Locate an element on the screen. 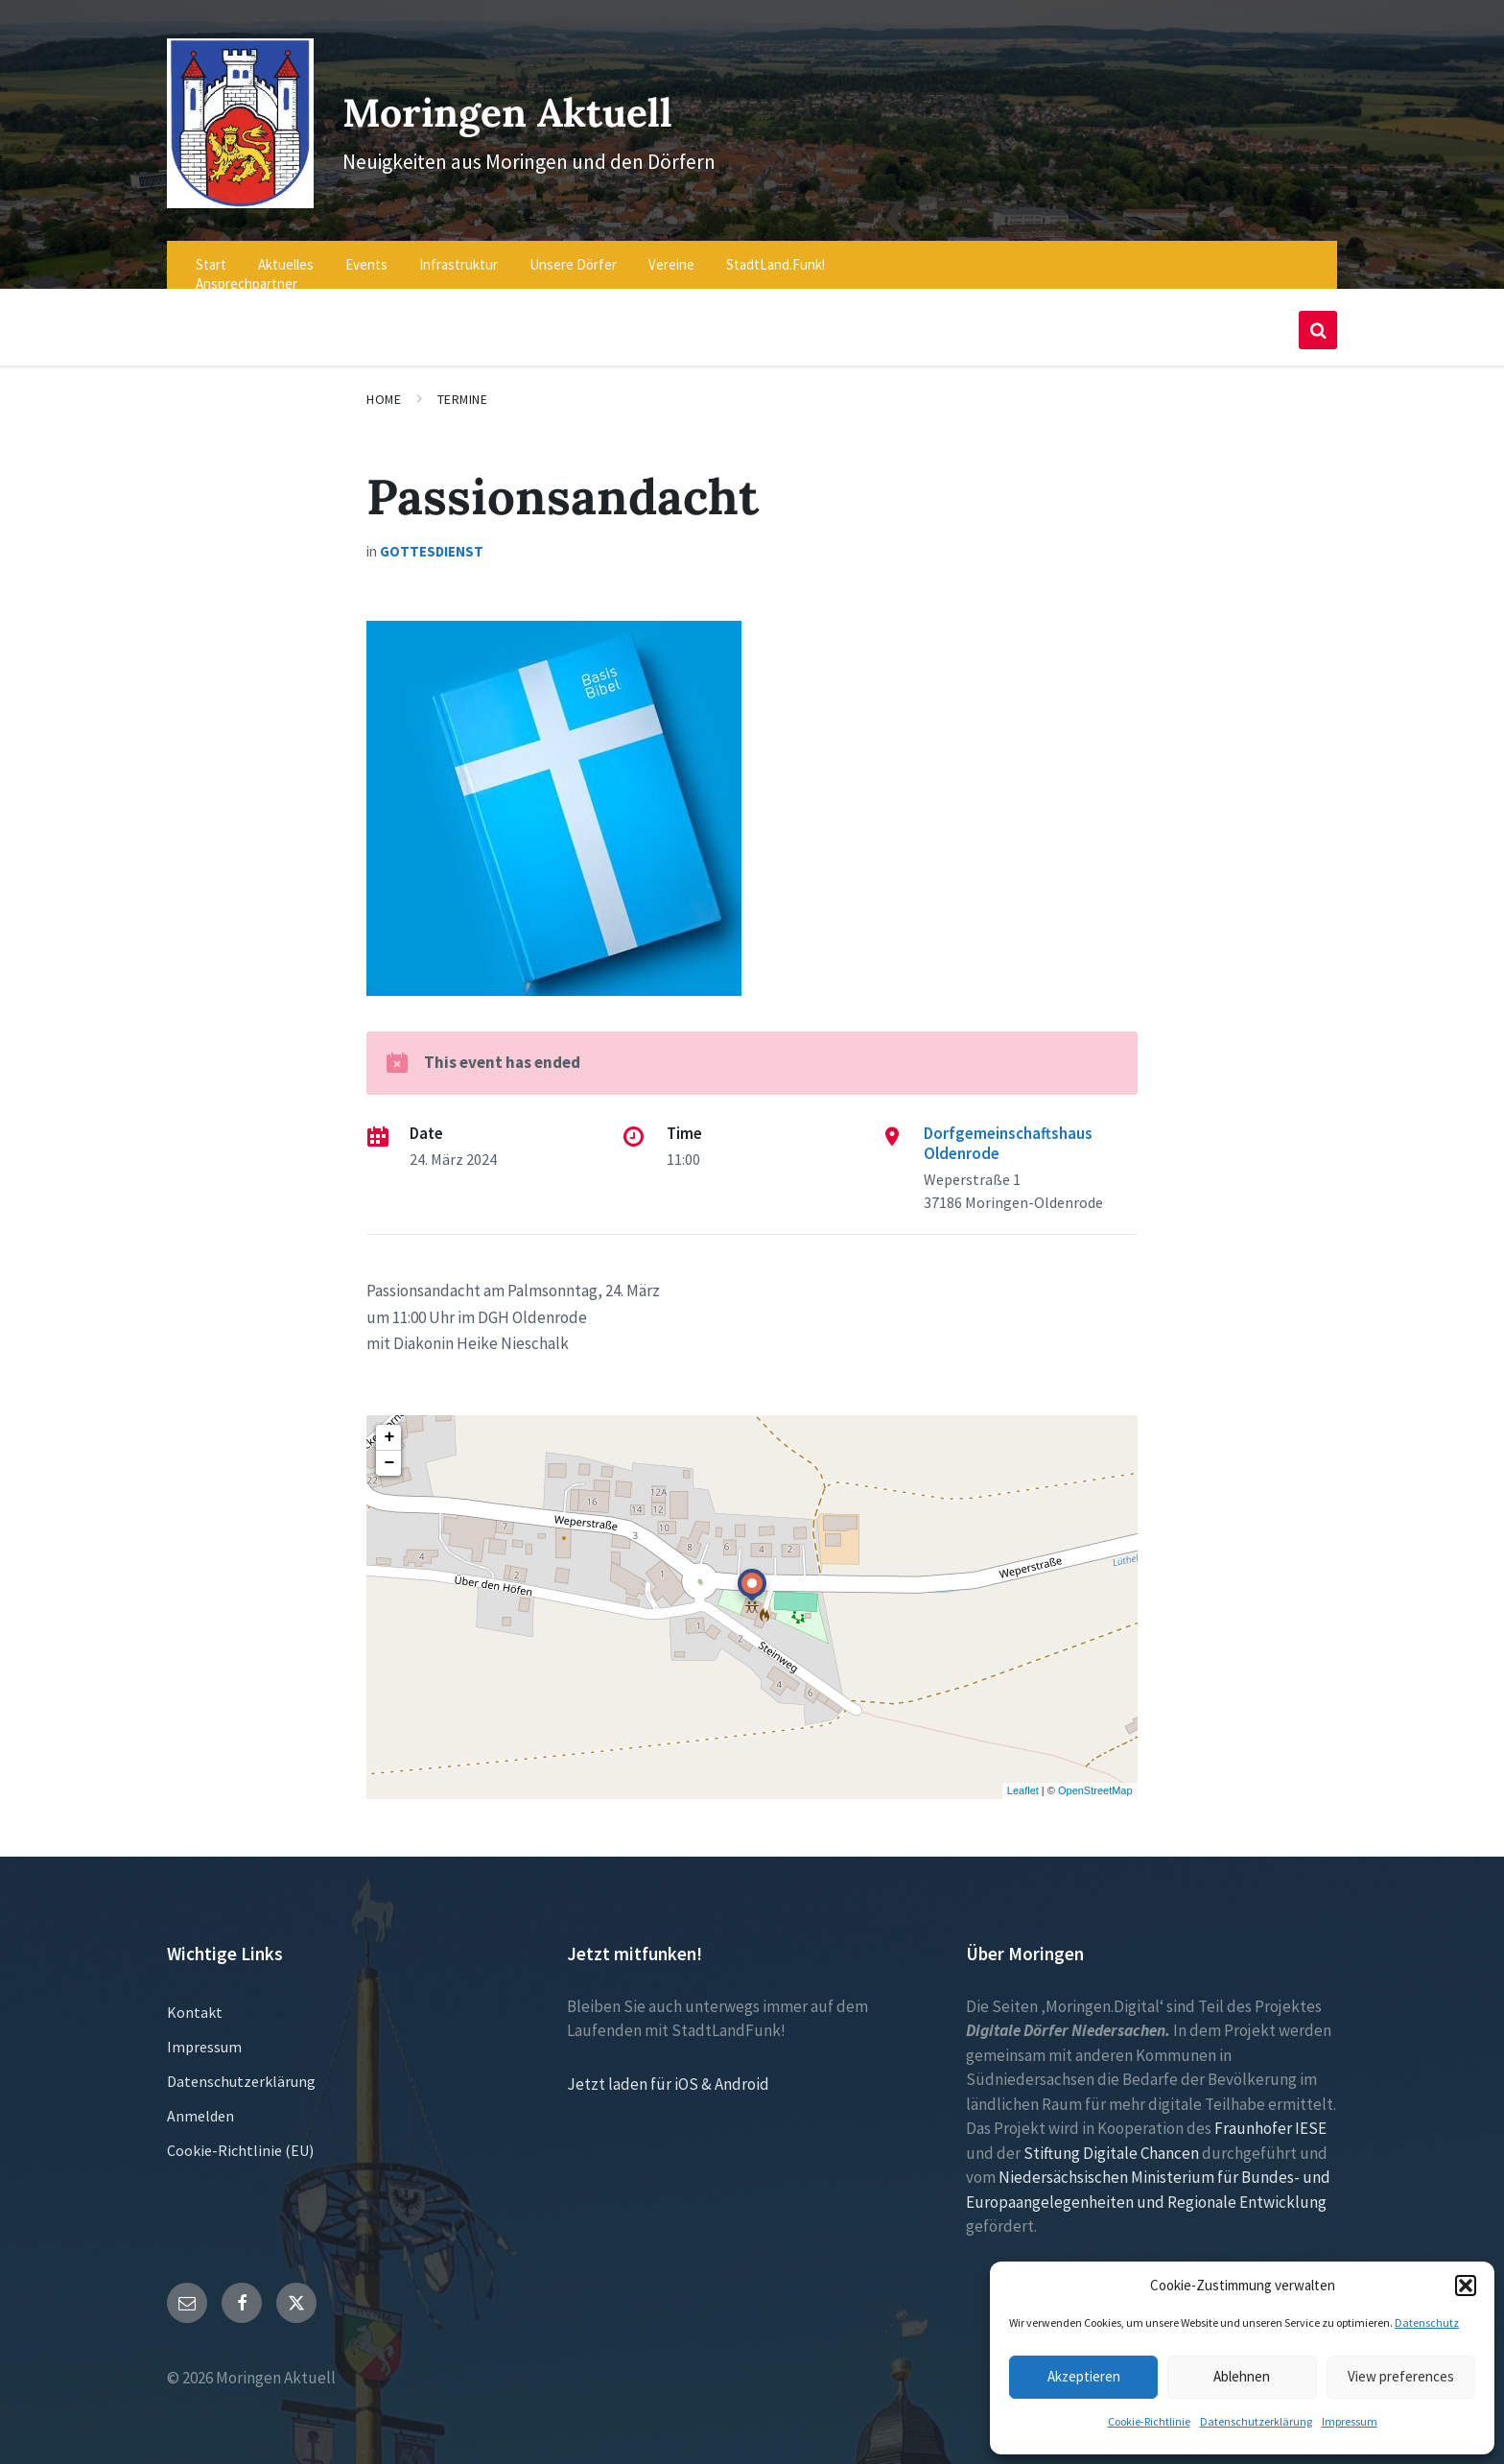 The width and height of the screenshot is (1504, 2464). Gottesdienst is located at coordinates (431, 539).